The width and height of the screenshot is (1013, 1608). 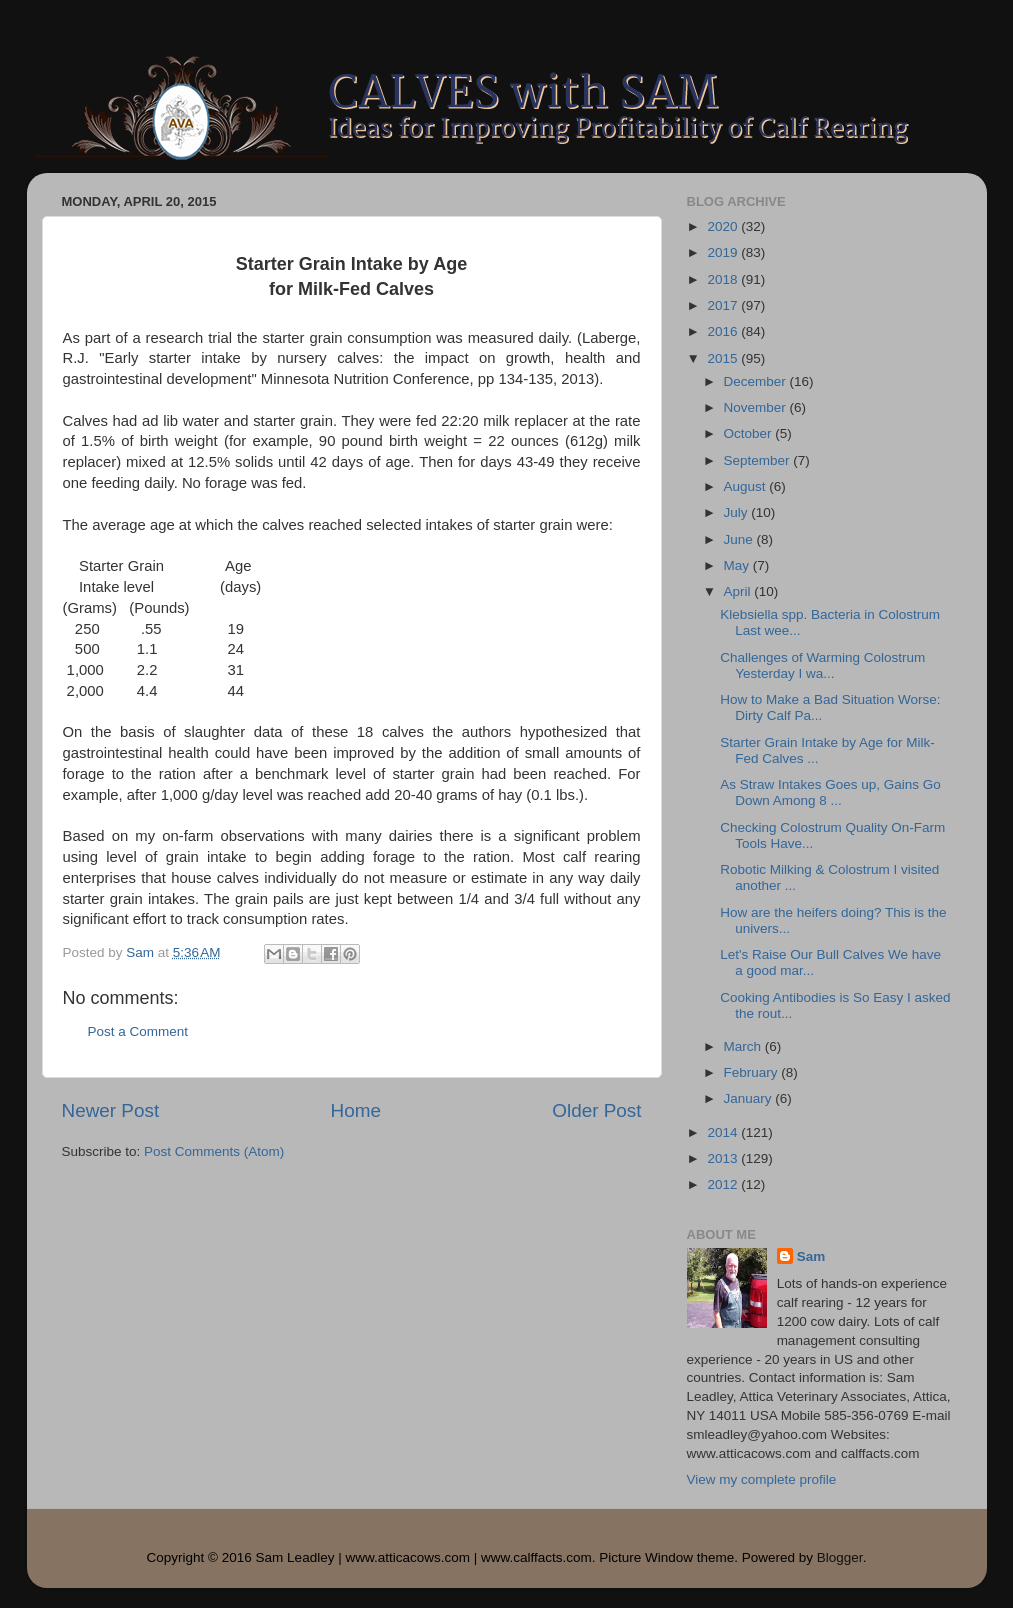 What do you see at coordinates (753, 1072) in the screenshot?
I see `February` at bounding box center [753, 1072].